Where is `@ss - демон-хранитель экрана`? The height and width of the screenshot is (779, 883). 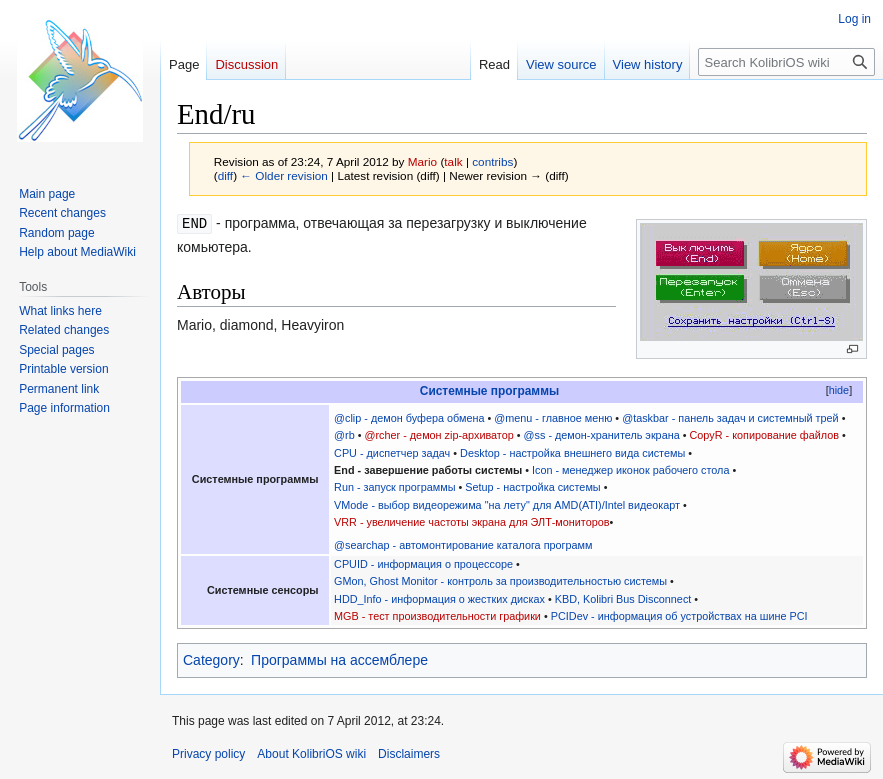
@ss - демон-хранитель экрана is located at coordinates (602, 435).